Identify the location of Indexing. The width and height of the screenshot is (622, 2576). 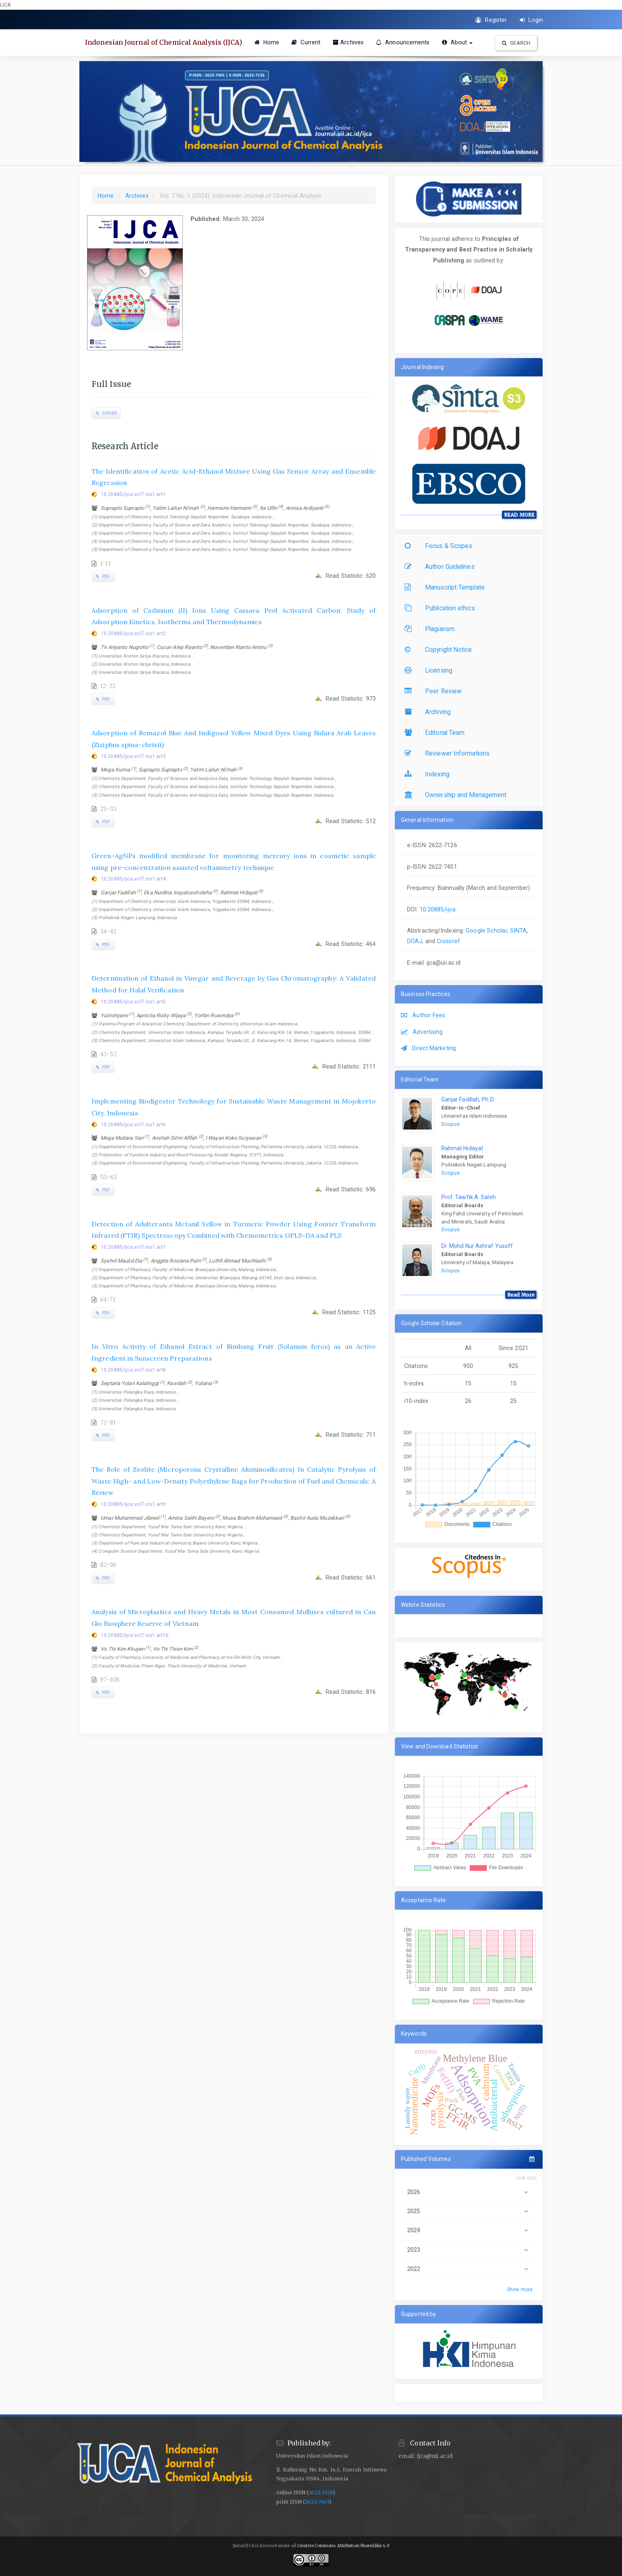
(429, 774).